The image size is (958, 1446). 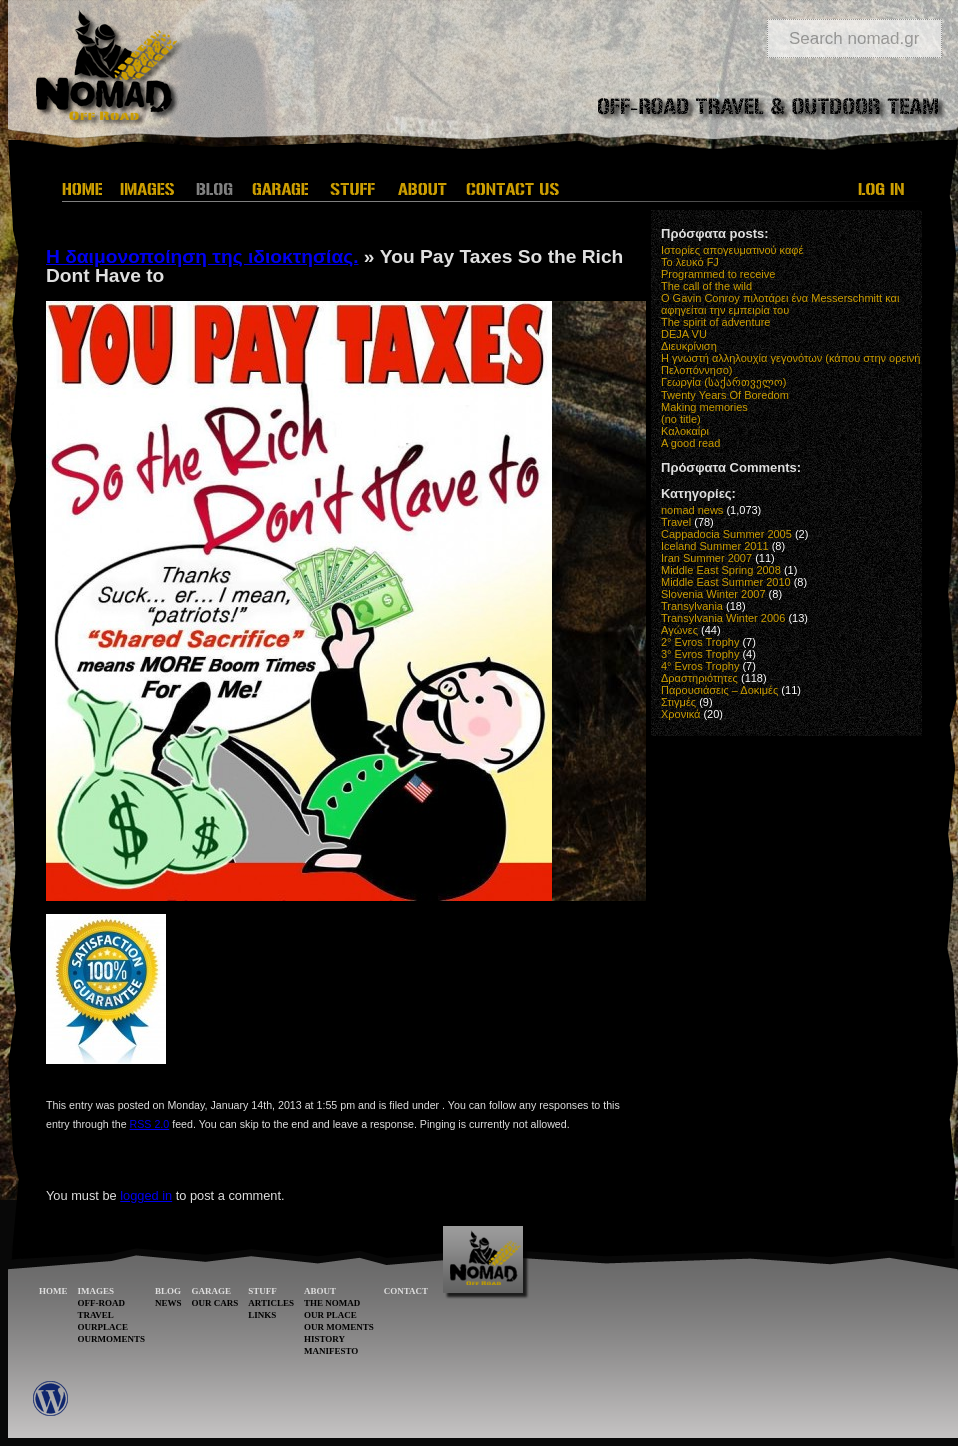 What do you see at coordinates (732, 250) in the screenshot?
I see `Ιστορίες απογευματινού καφέ` at bounding box center [732, 250].